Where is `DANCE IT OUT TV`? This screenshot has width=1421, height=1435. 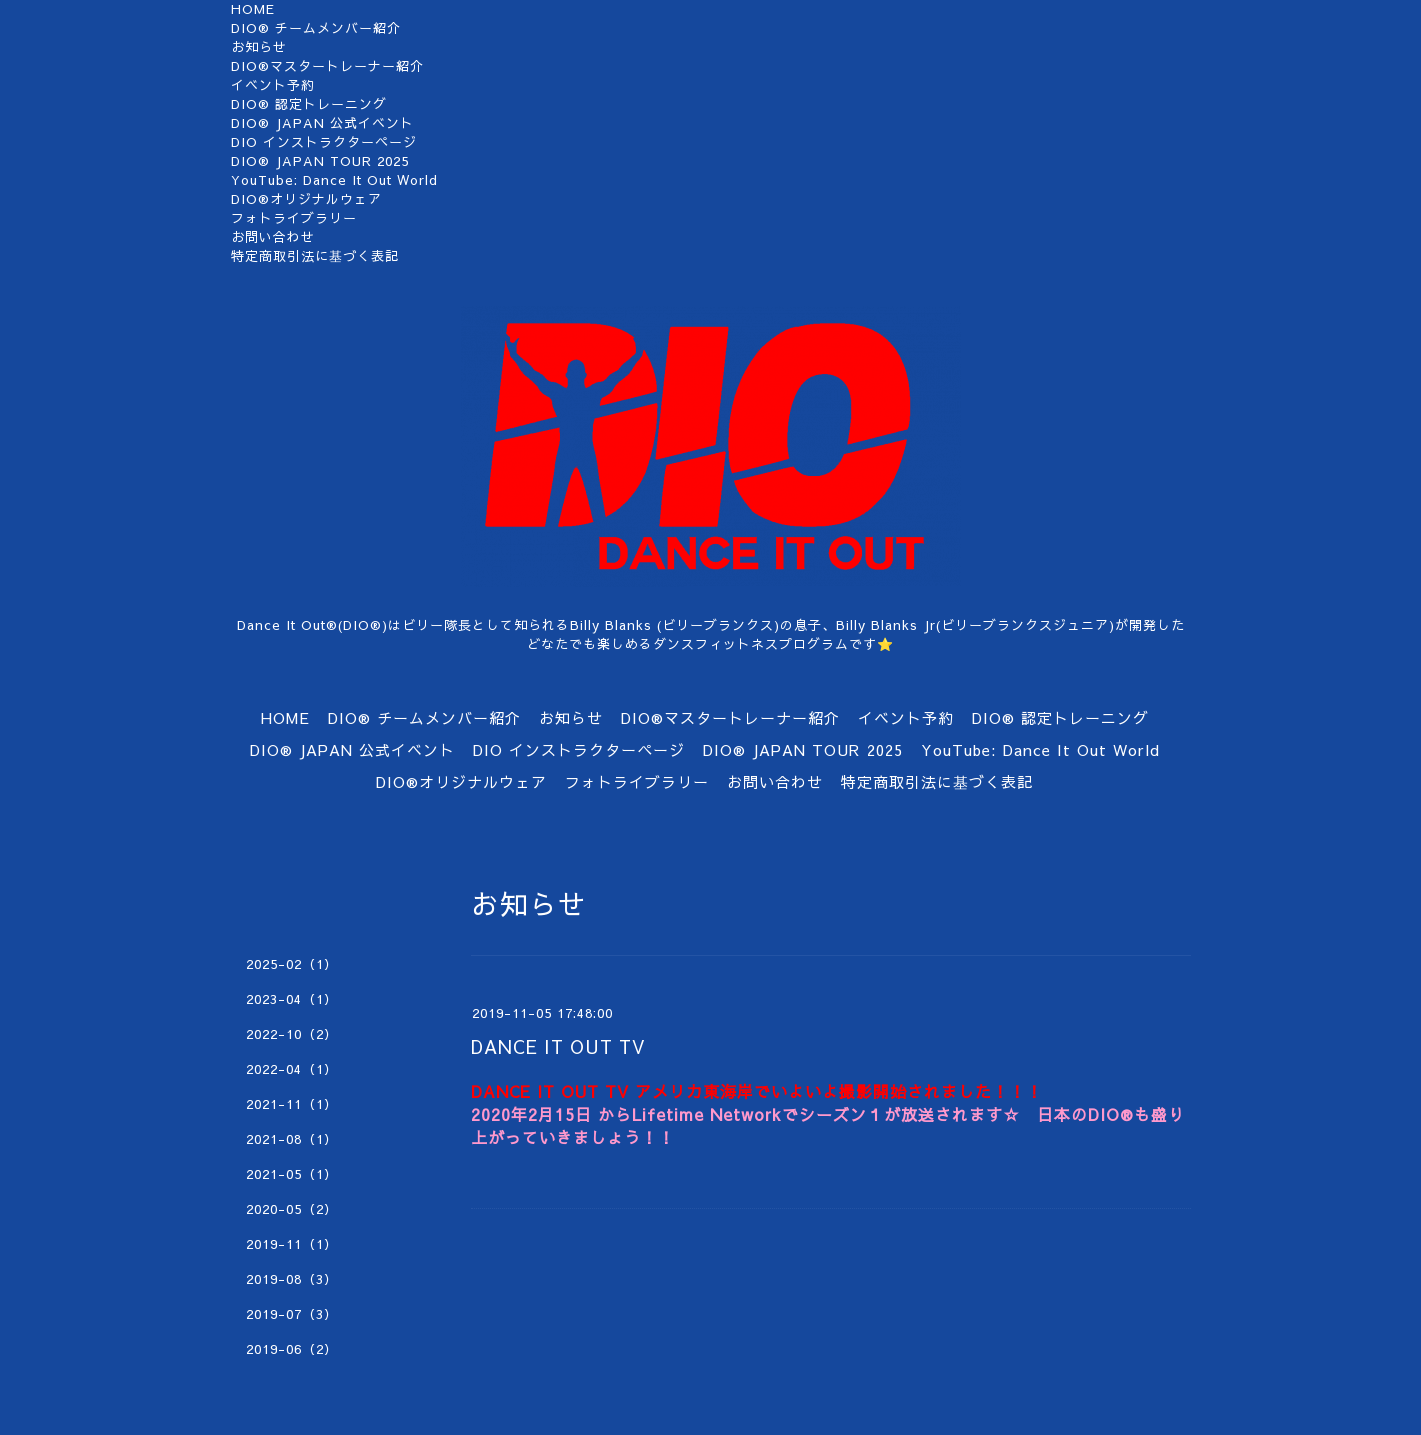
DANCE IT OUT TV is located at coordinates (558, 1046).